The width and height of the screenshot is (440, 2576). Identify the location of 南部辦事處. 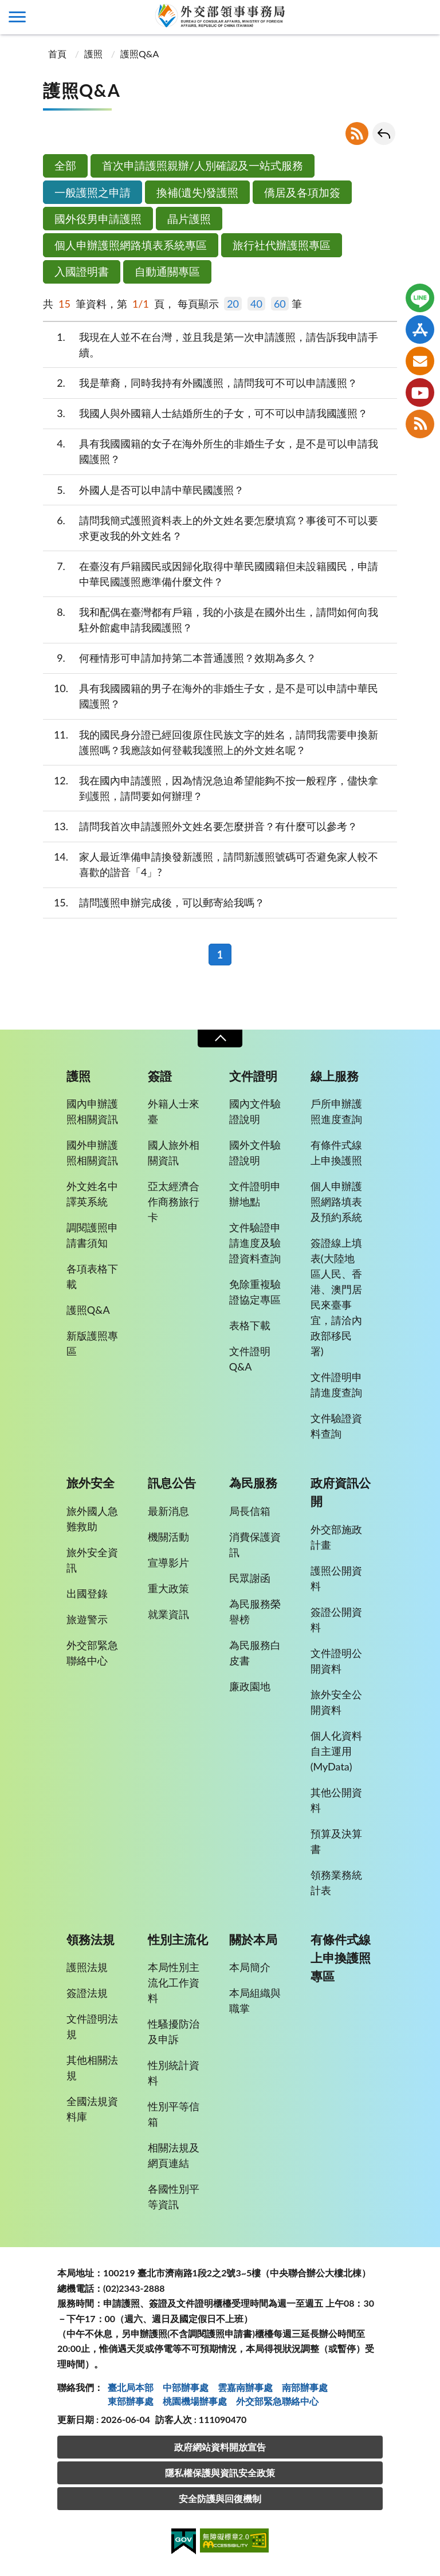
(305, 2387).